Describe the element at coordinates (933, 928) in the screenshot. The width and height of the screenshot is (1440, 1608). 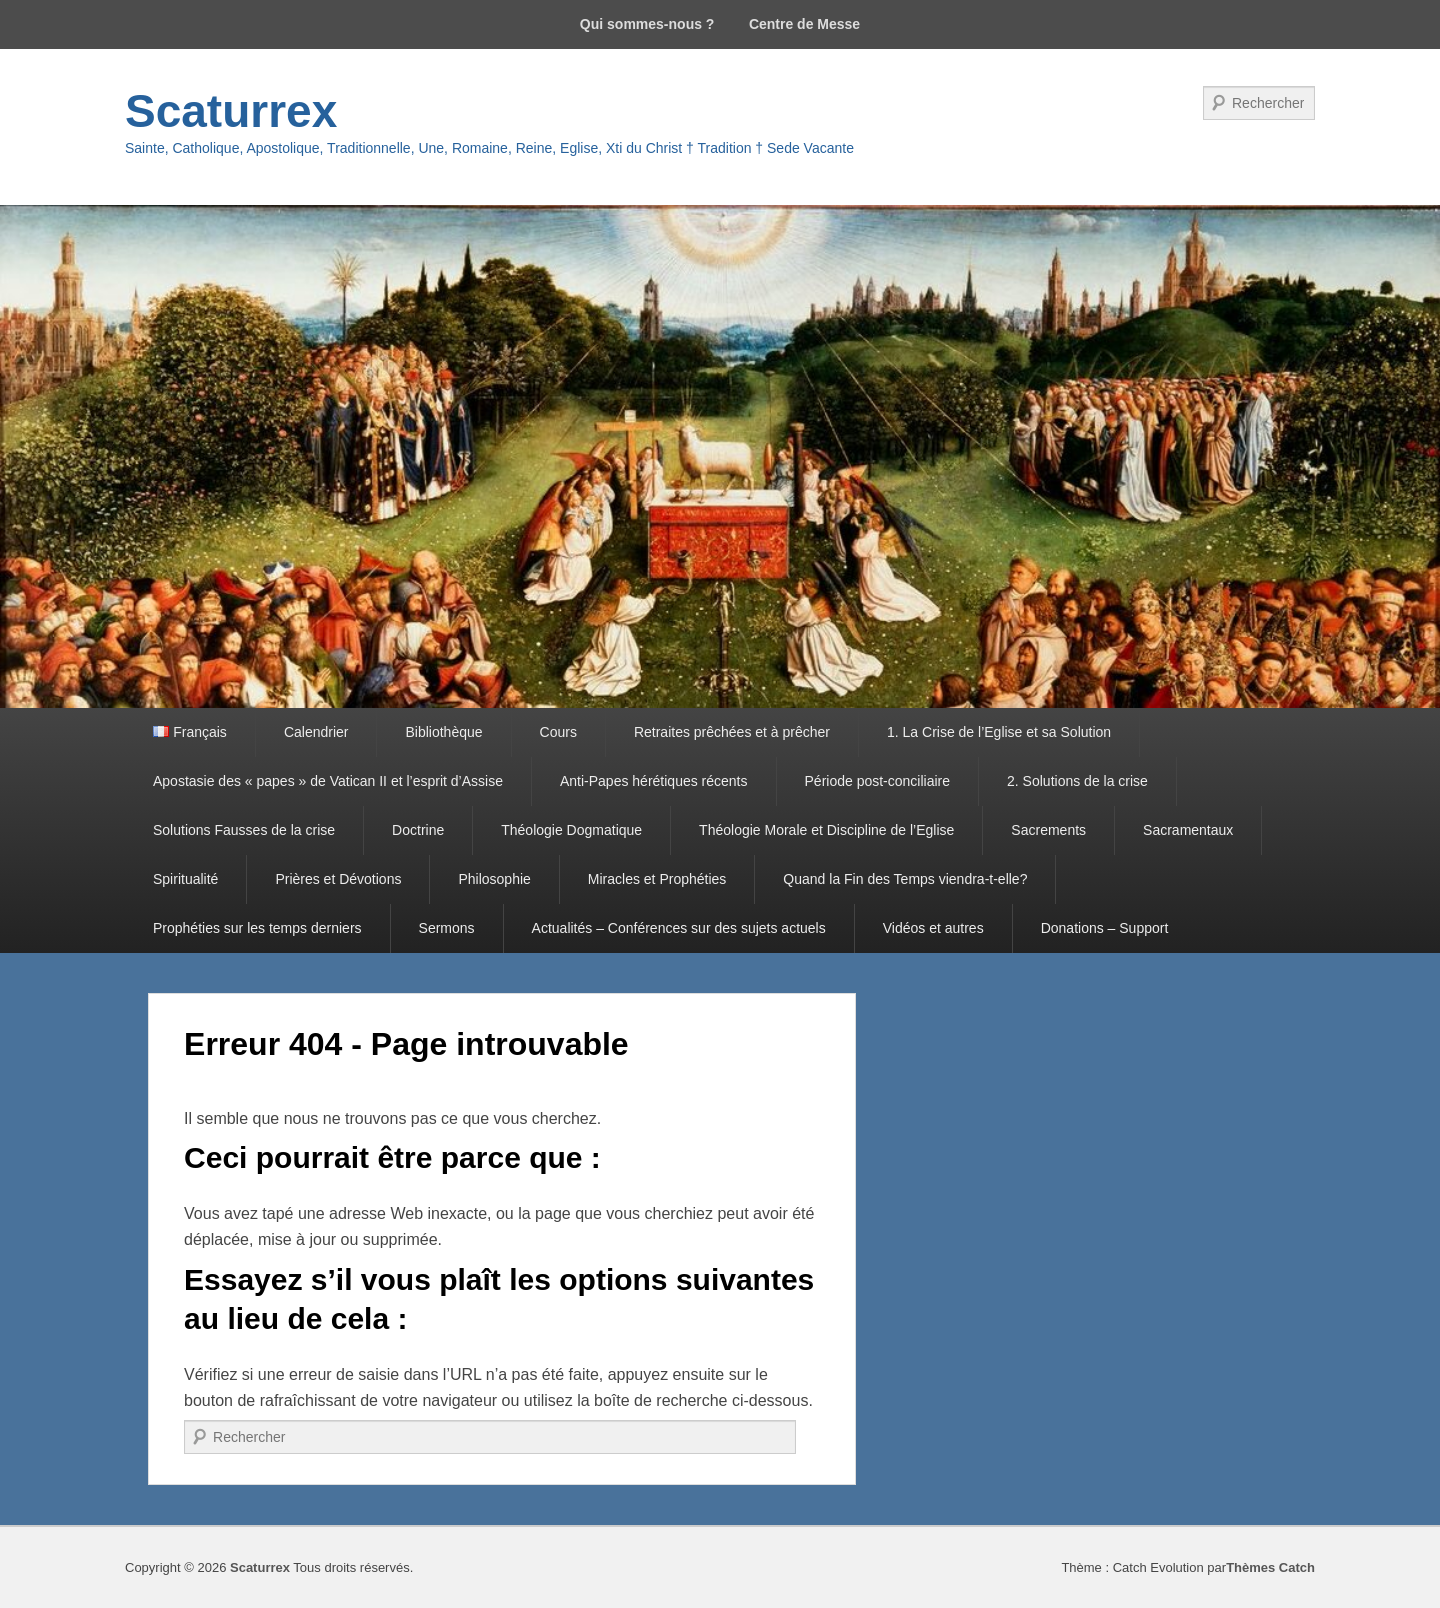
I see `Vidéos et autres` at that location.